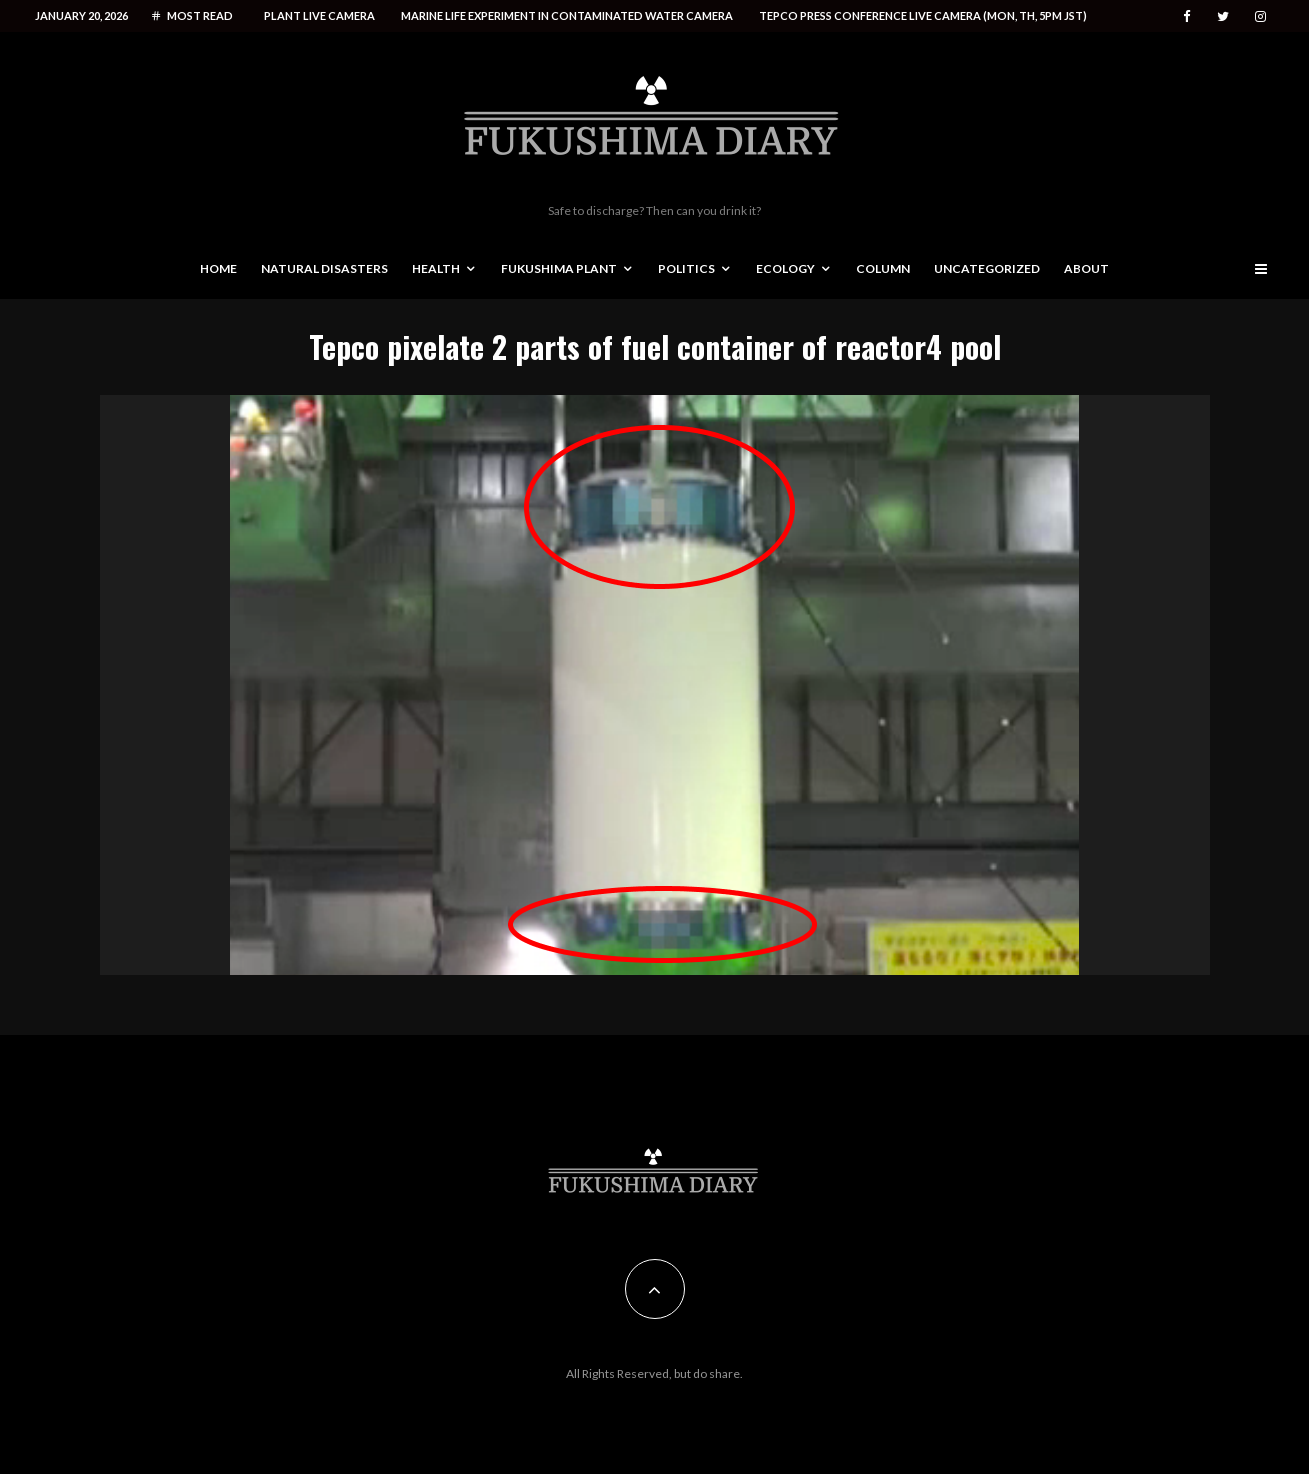  What do you see at coordinates (1223, 16) in the screenshot?
I see `[Twitter]` at bounding box center [1223, 16].